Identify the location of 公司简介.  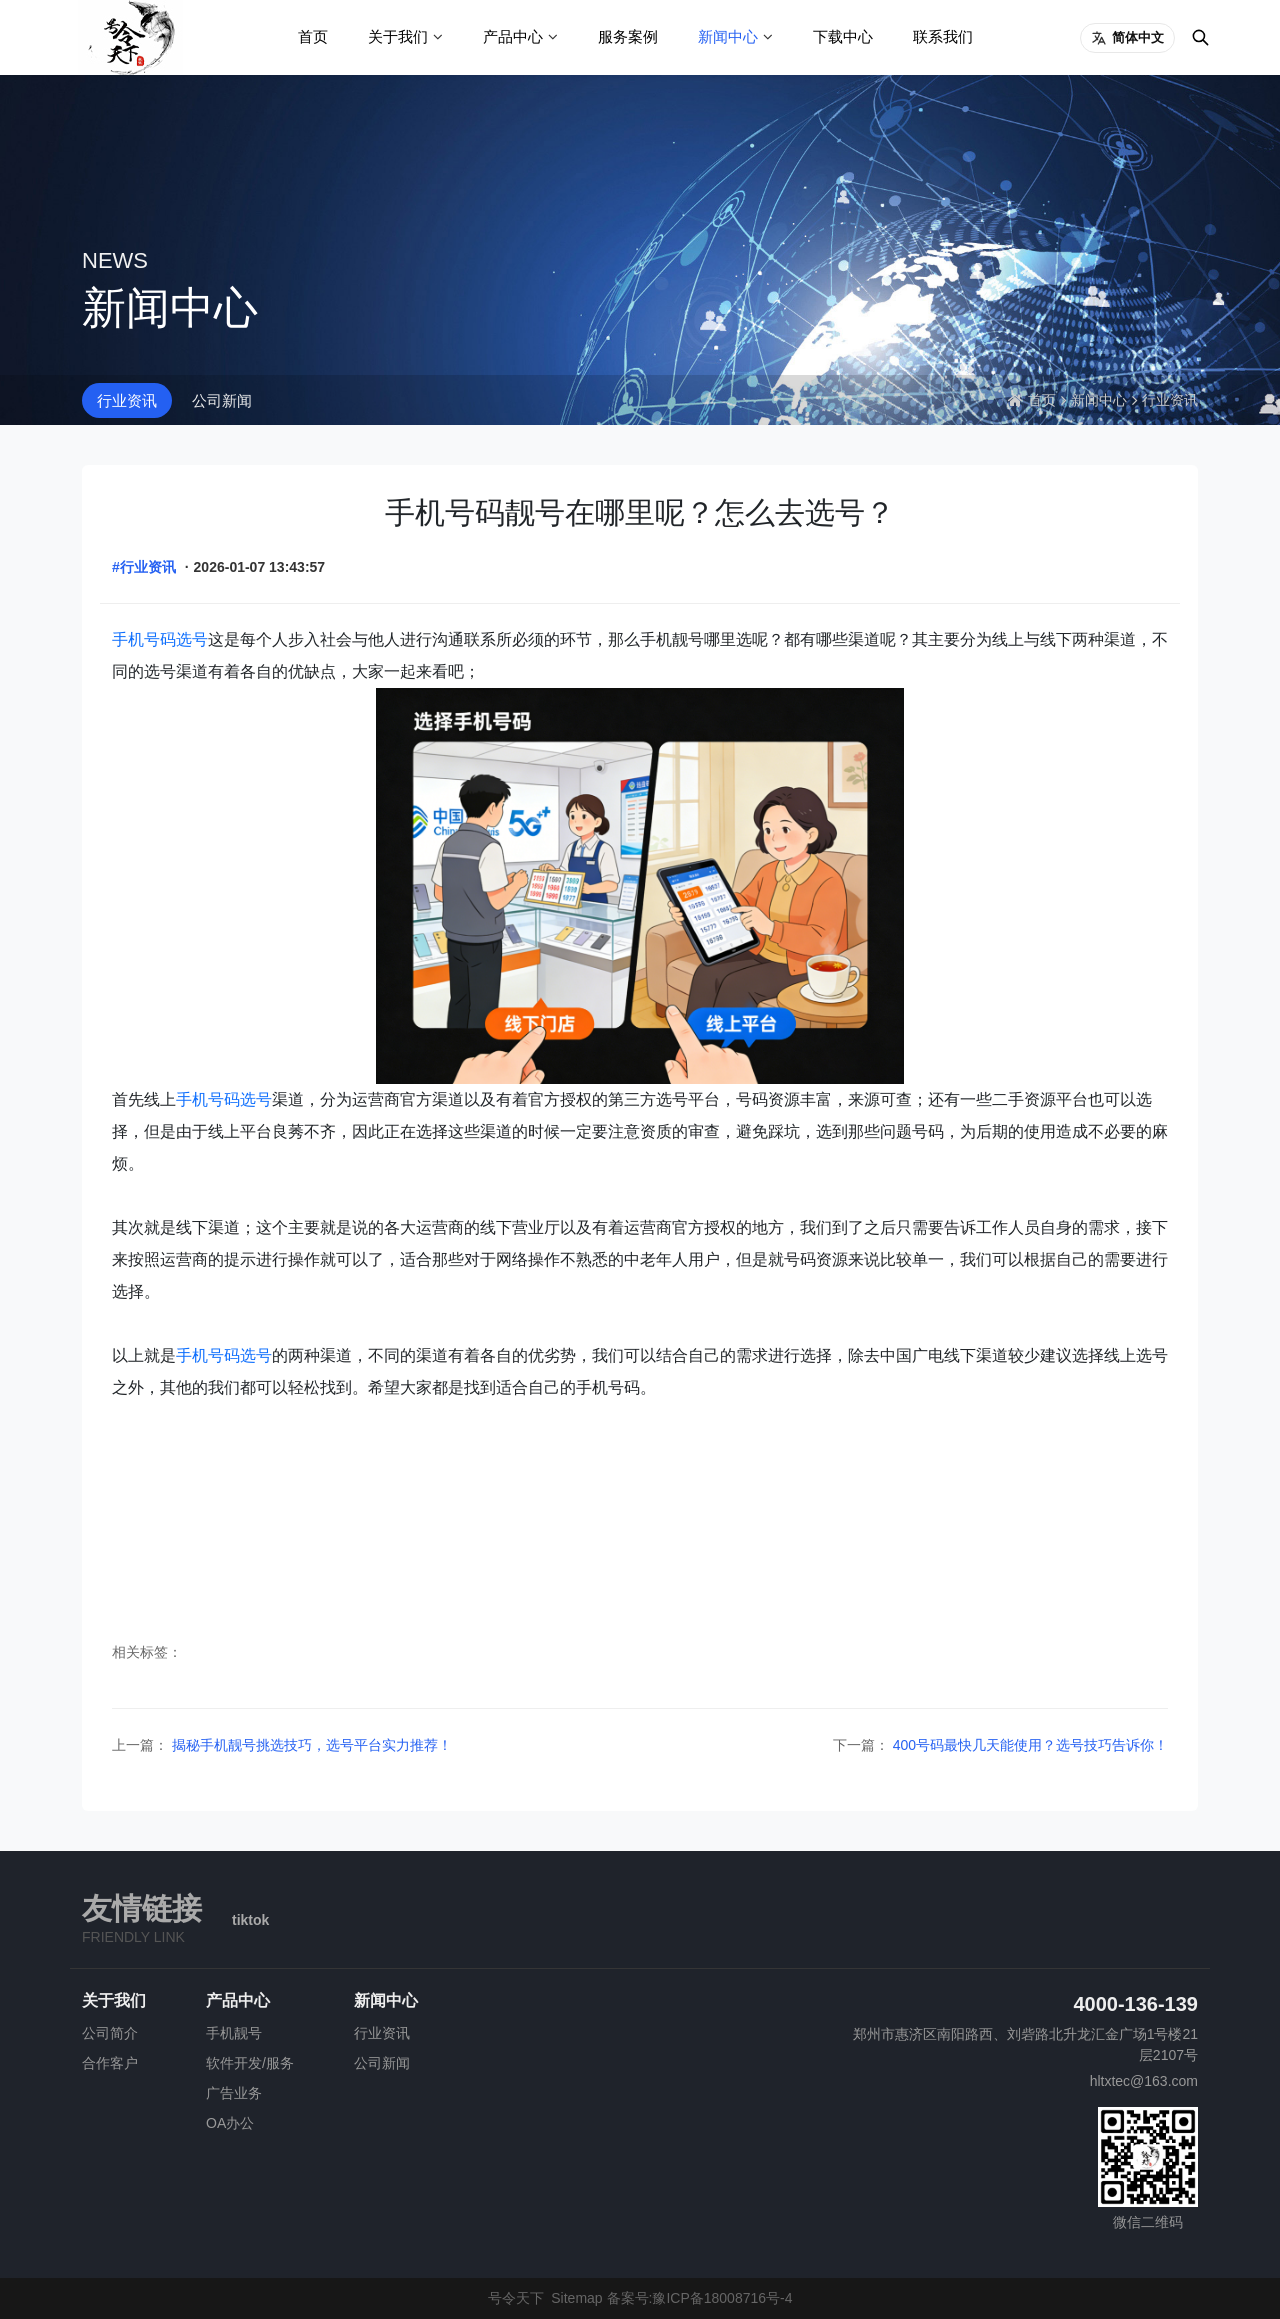
(110, 2033).